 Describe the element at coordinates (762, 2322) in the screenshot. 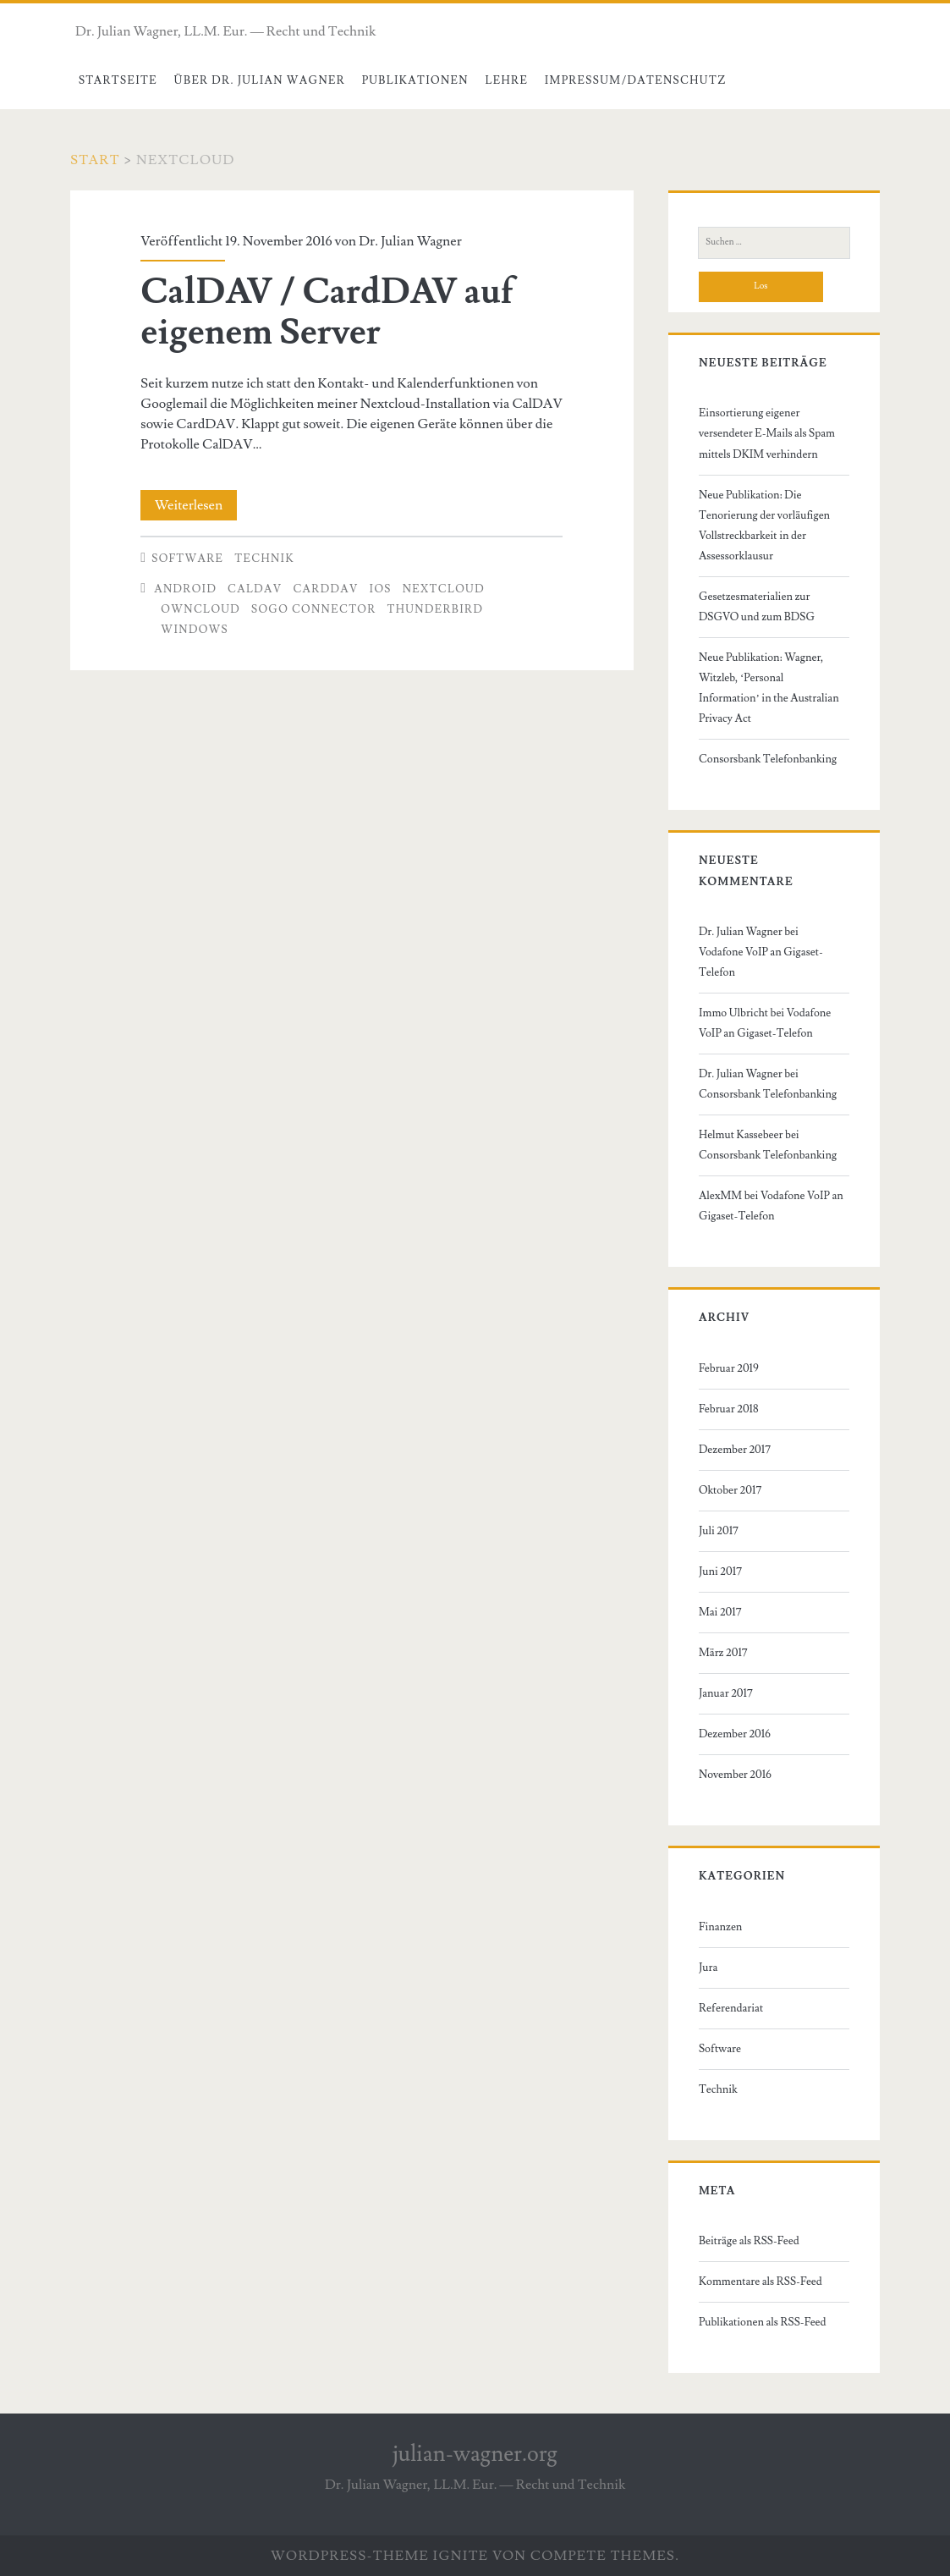

I see `Publikationen als RSS-Feed` at that location.